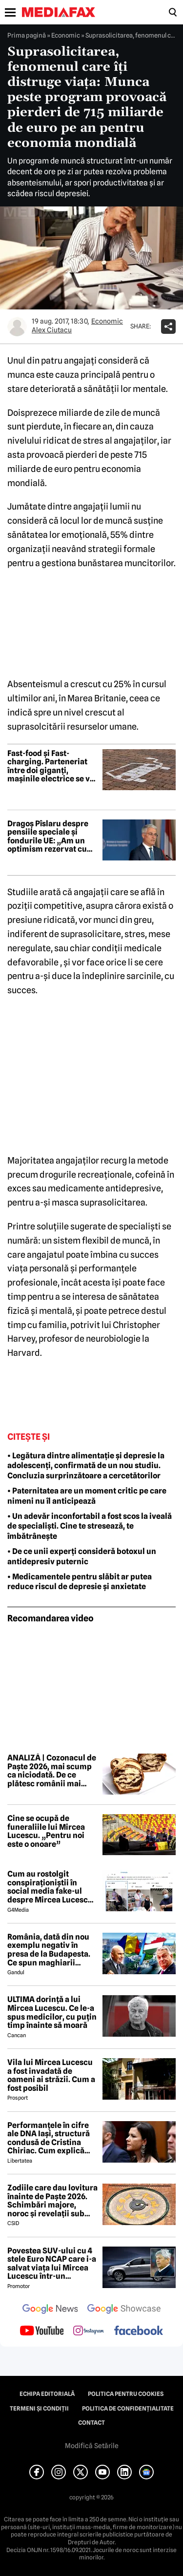  I want to click on [Mai multe articole ale autorului Alex Ciutacu], so click(17, 326).